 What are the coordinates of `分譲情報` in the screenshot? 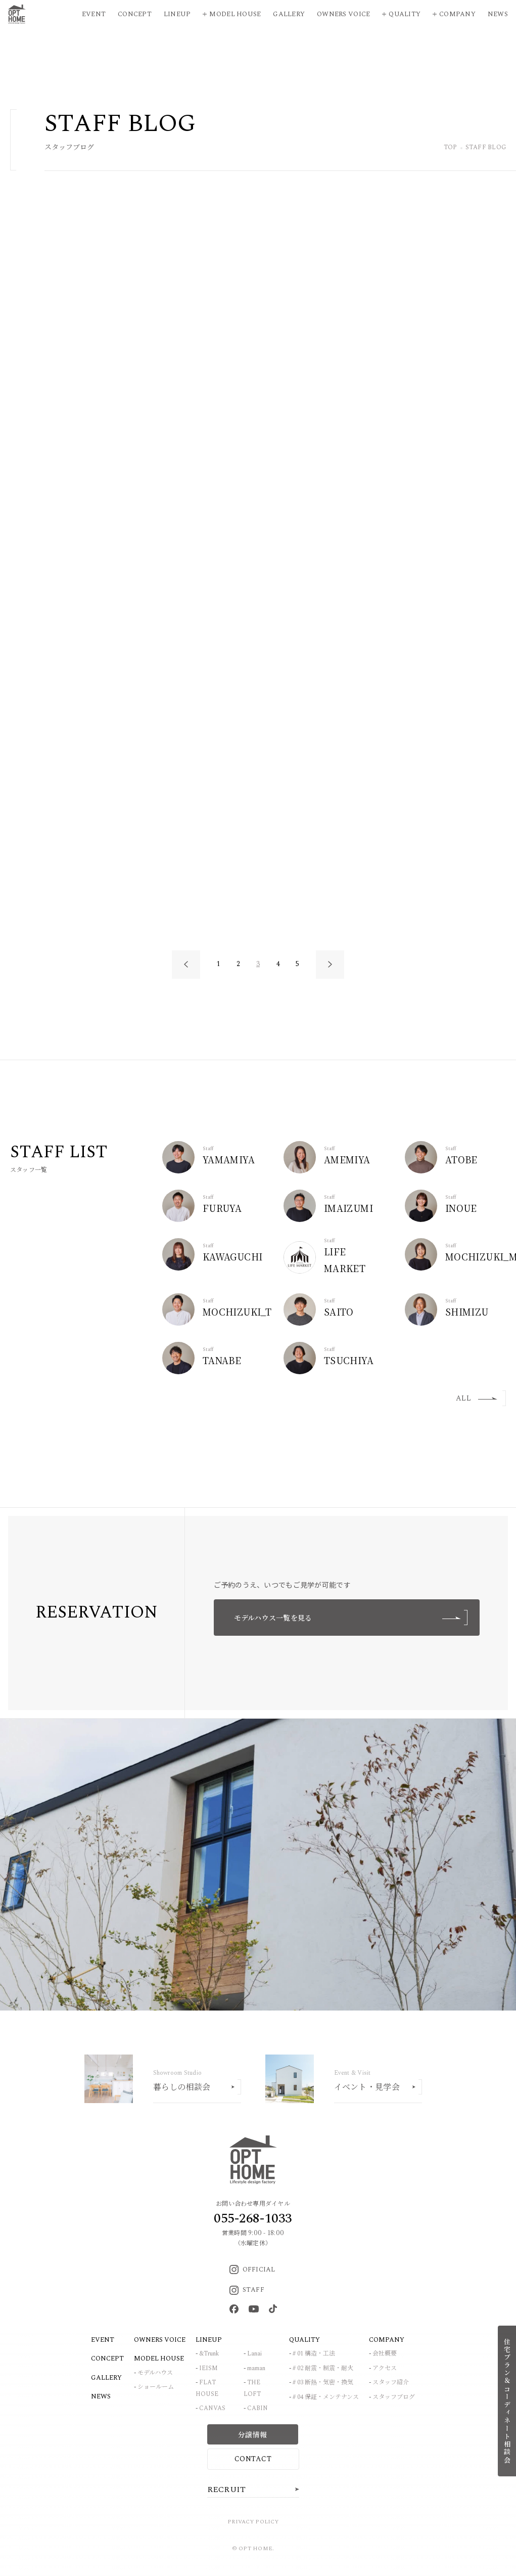 It's located at (252, 2434).